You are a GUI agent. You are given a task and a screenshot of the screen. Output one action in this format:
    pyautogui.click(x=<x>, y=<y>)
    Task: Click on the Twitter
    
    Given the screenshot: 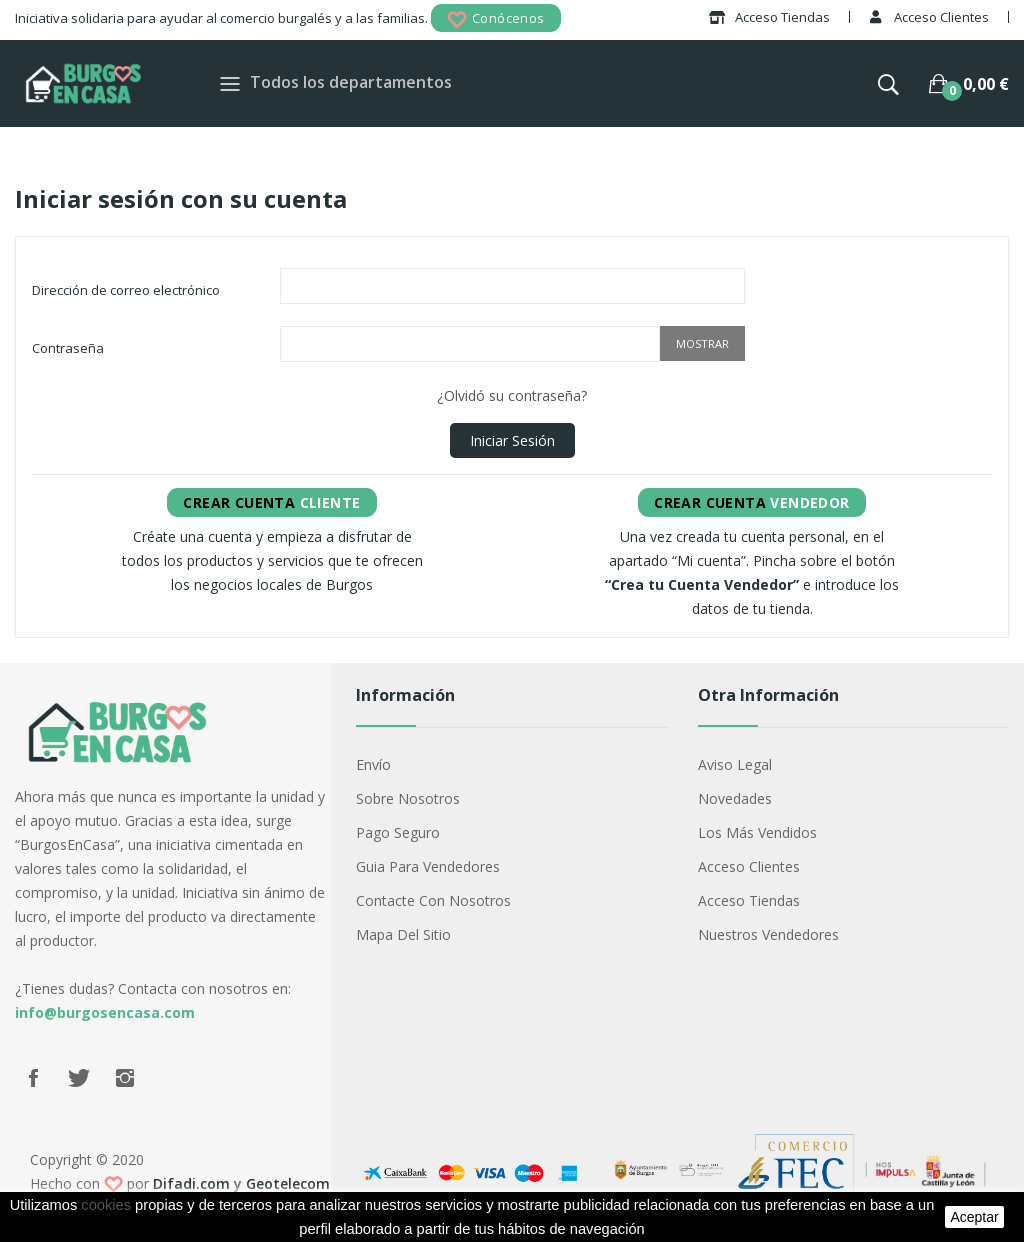 What is the action you would take?
    pyautogui.click(x=79, y=1078)
    